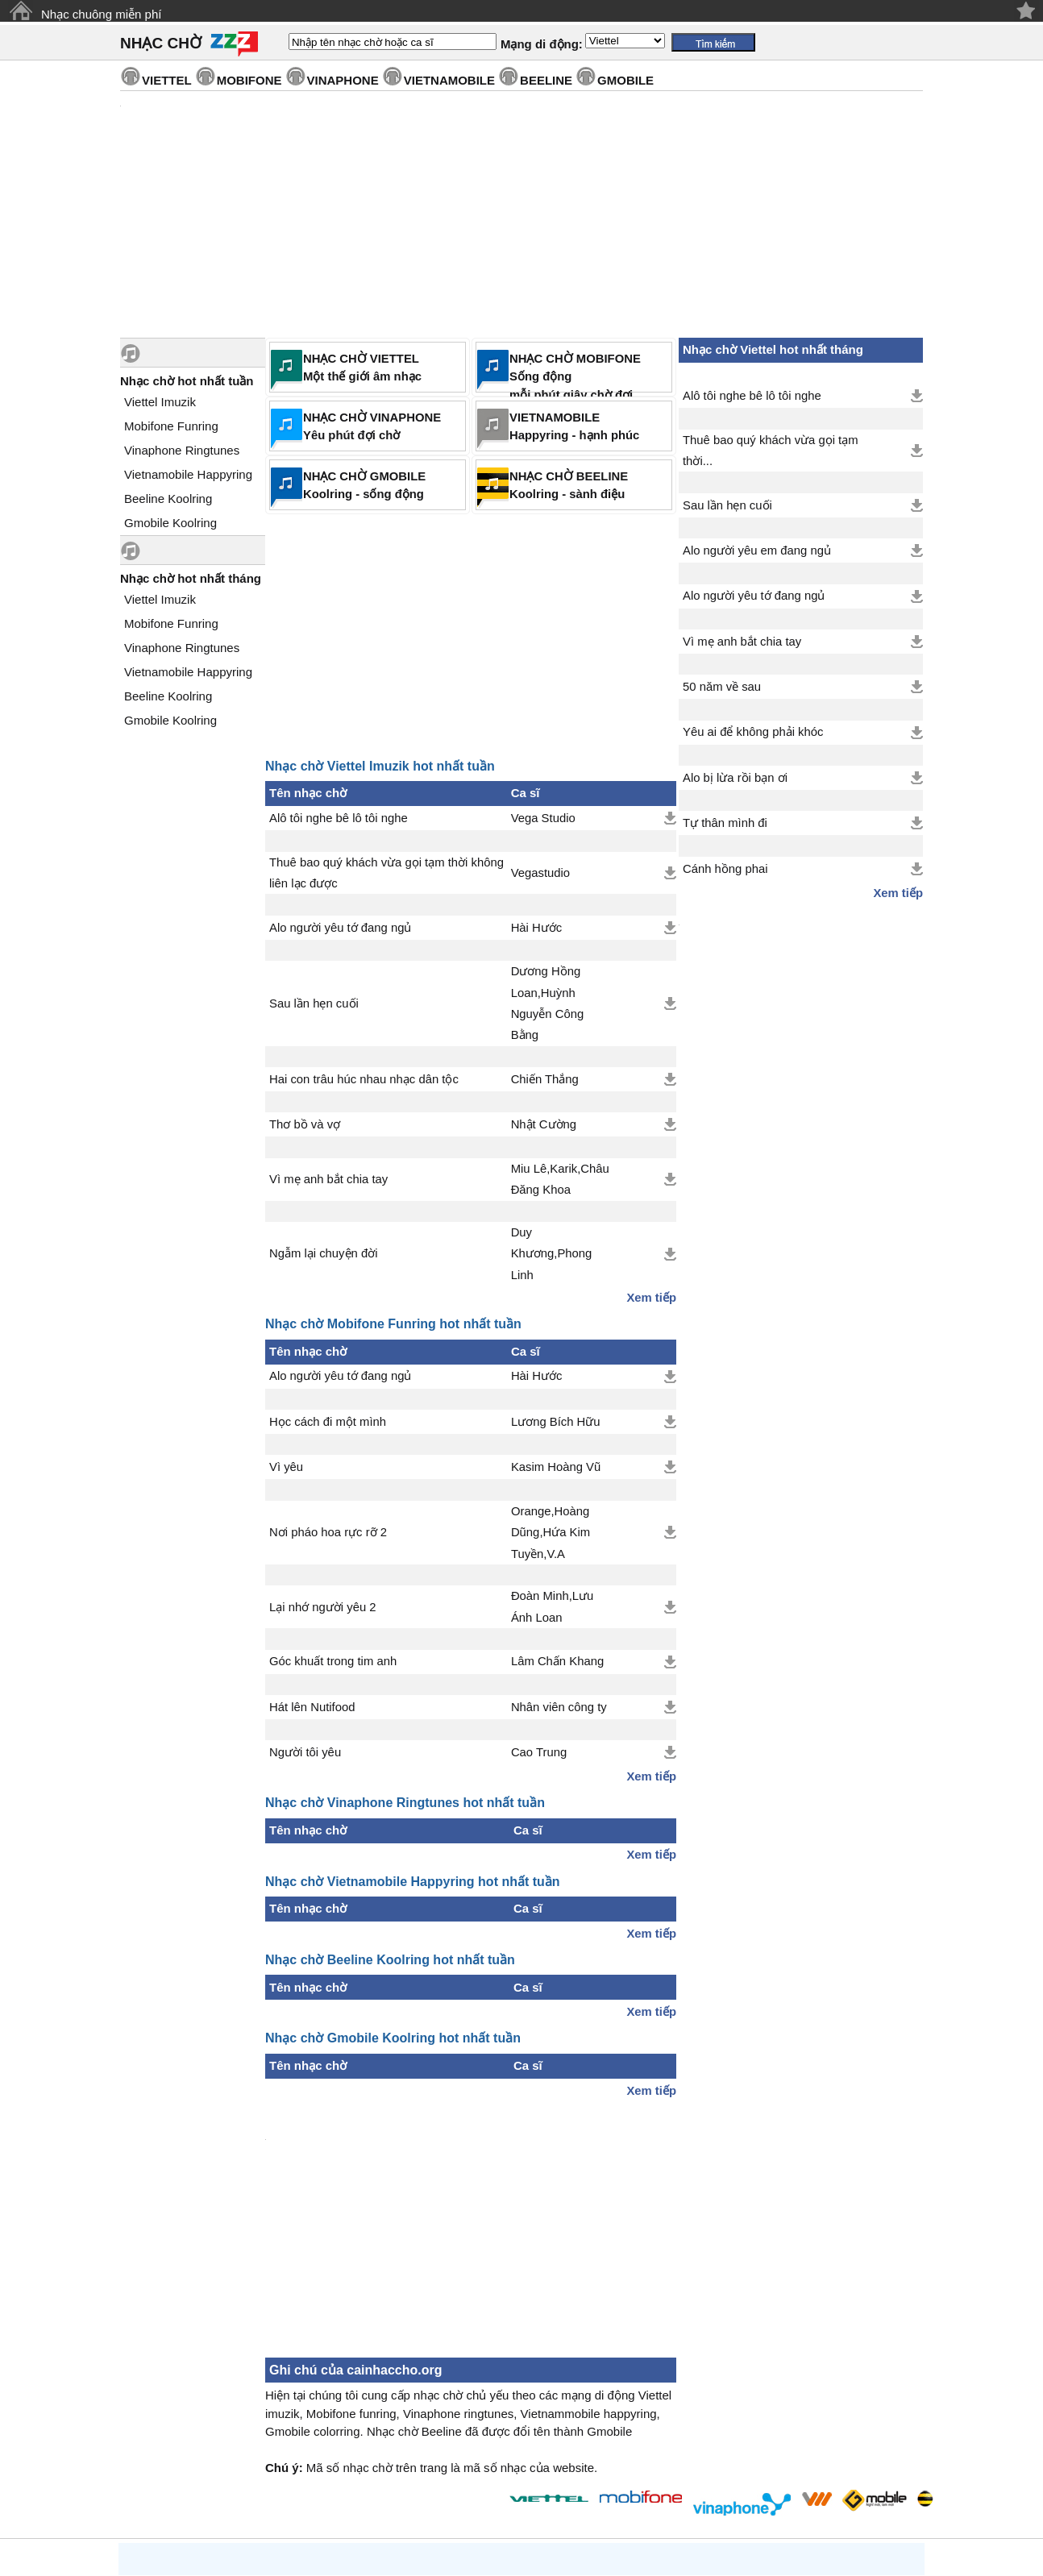 Image resolution: width=1043 pixels, height=2576 pixels. What do you see at coordinates (537, 927) in the screenshot?
I see `Hài Hước` at bounding box center [537, 927].